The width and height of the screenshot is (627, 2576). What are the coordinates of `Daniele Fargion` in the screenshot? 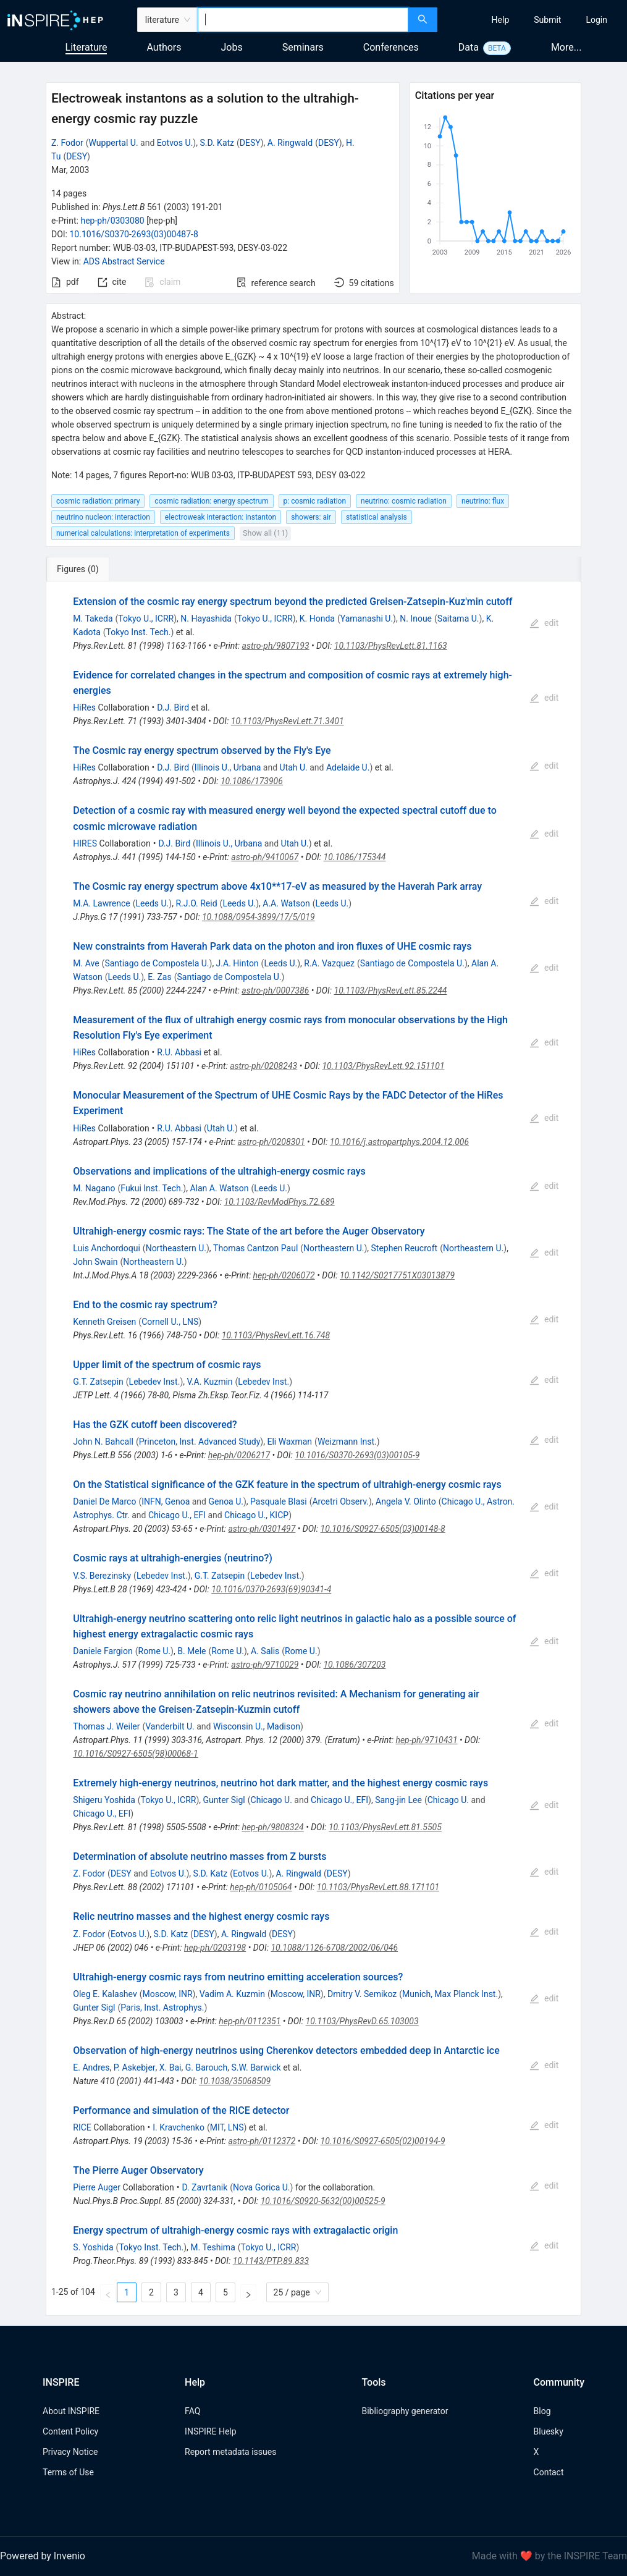 It's located at (102, 1651).